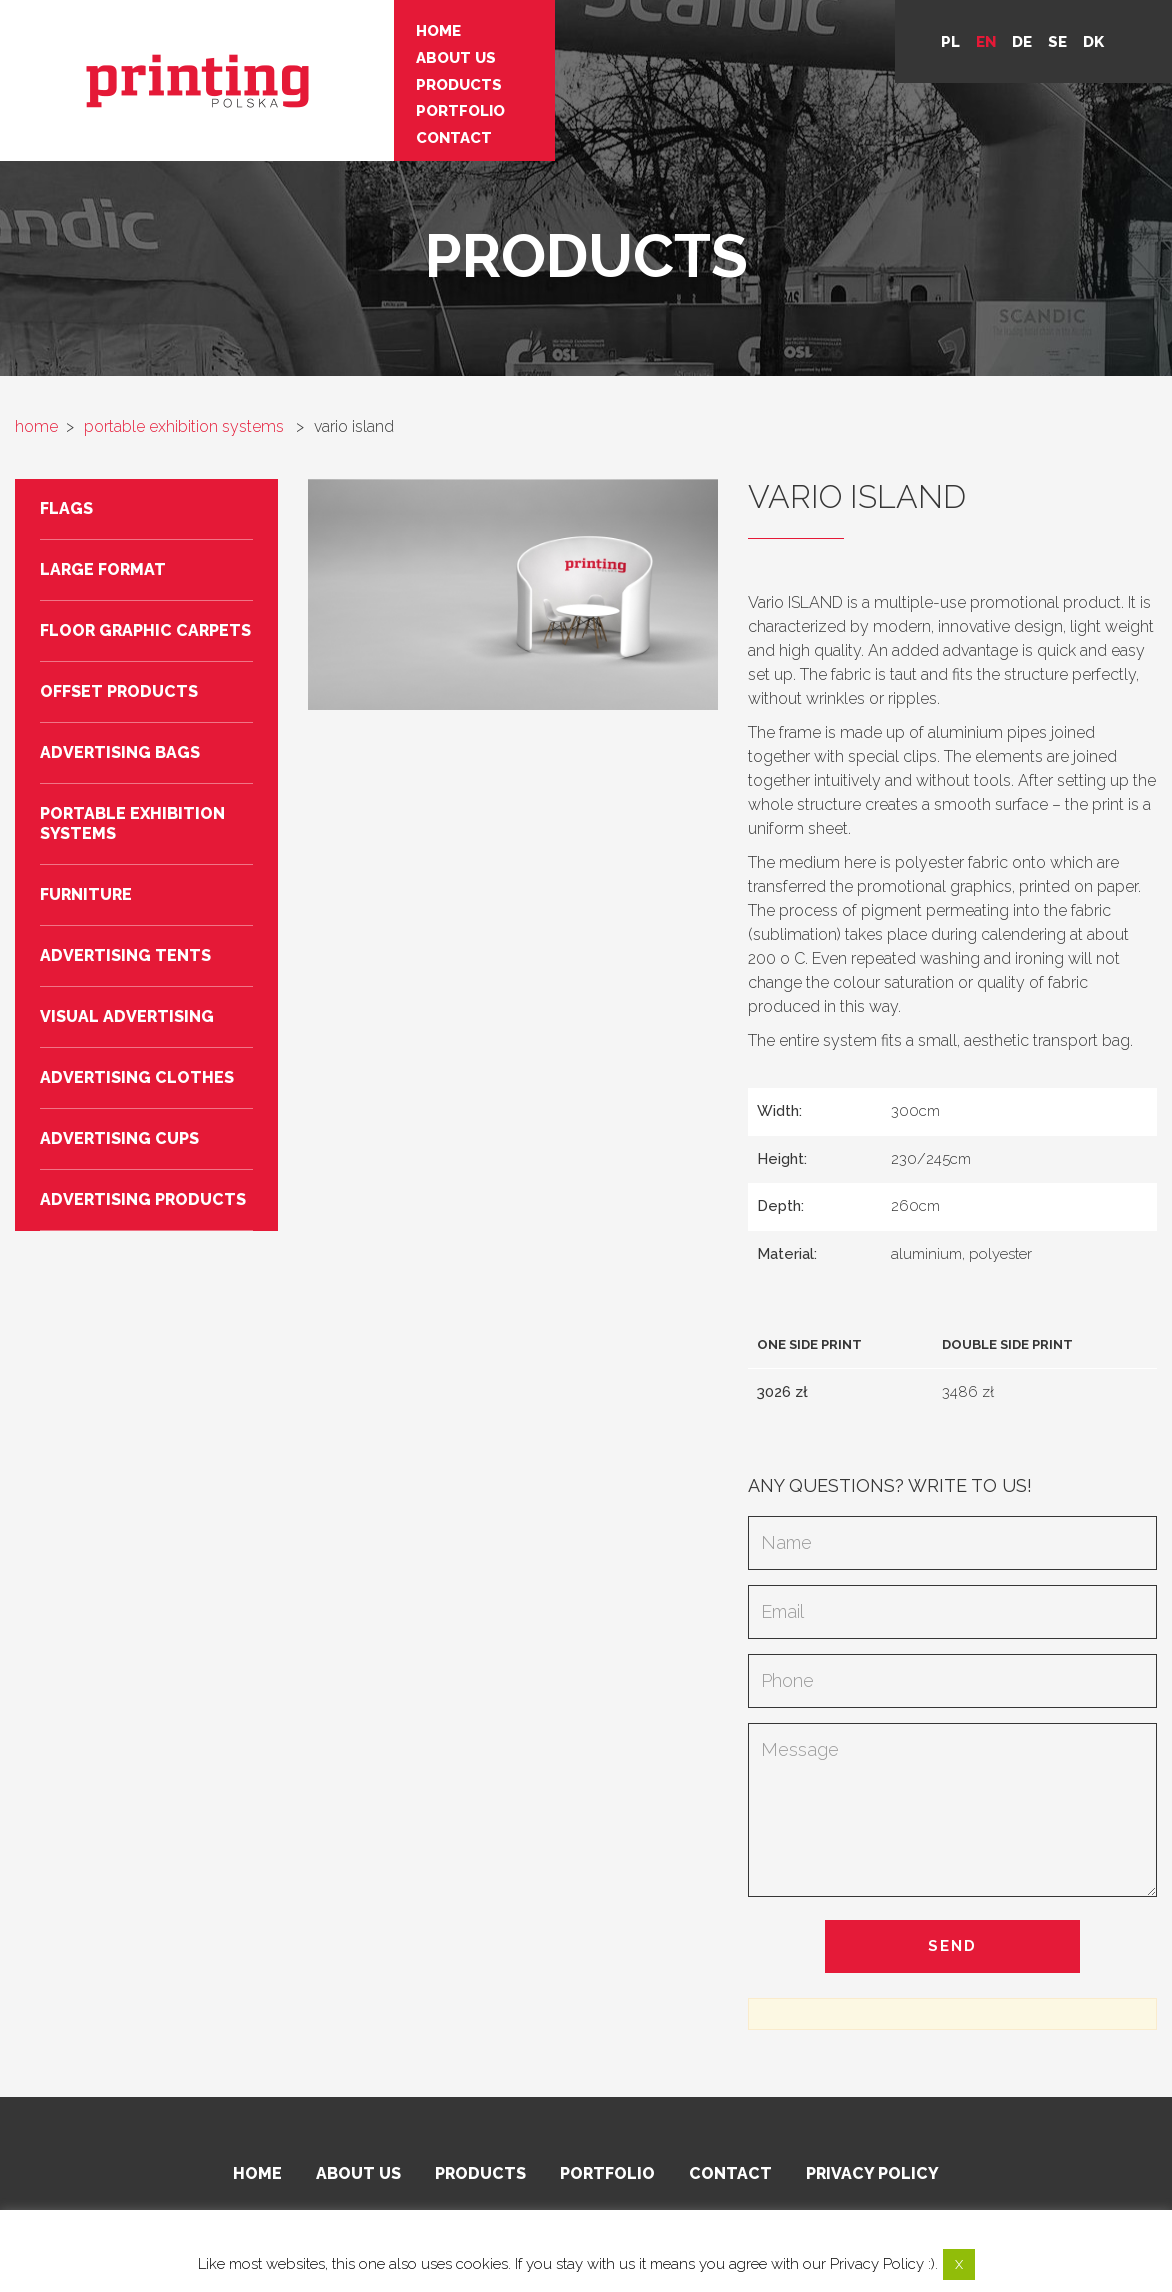 The image size is (1172, 2292). I want to click on Advertising bags, so click(120, 752).